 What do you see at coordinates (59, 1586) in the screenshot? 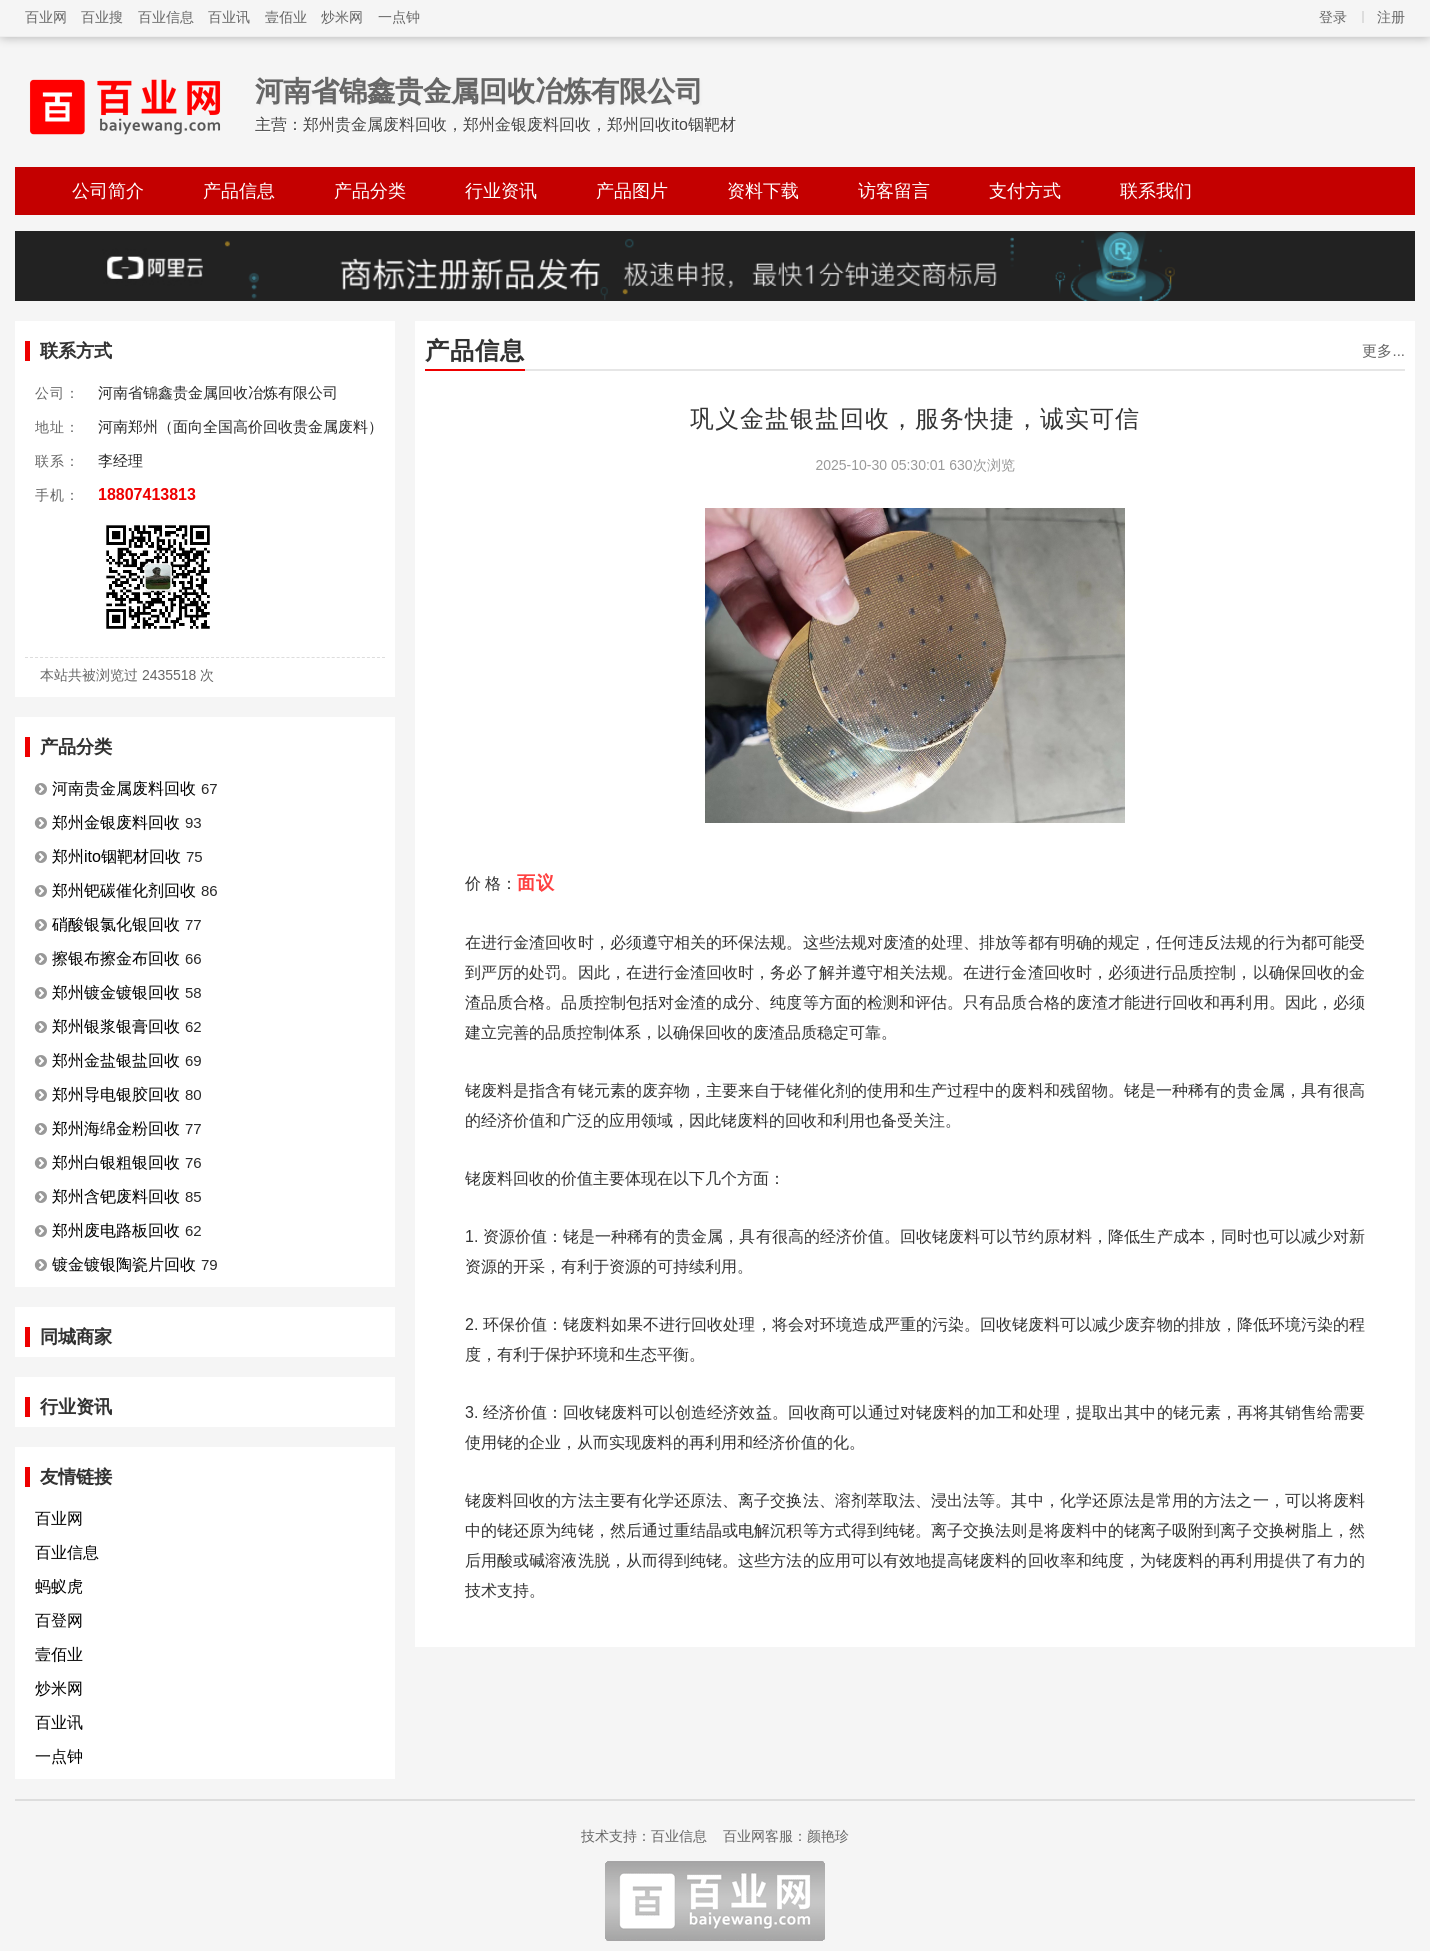
I see `蚂蚁虎` at bounding box center [59, 1586].